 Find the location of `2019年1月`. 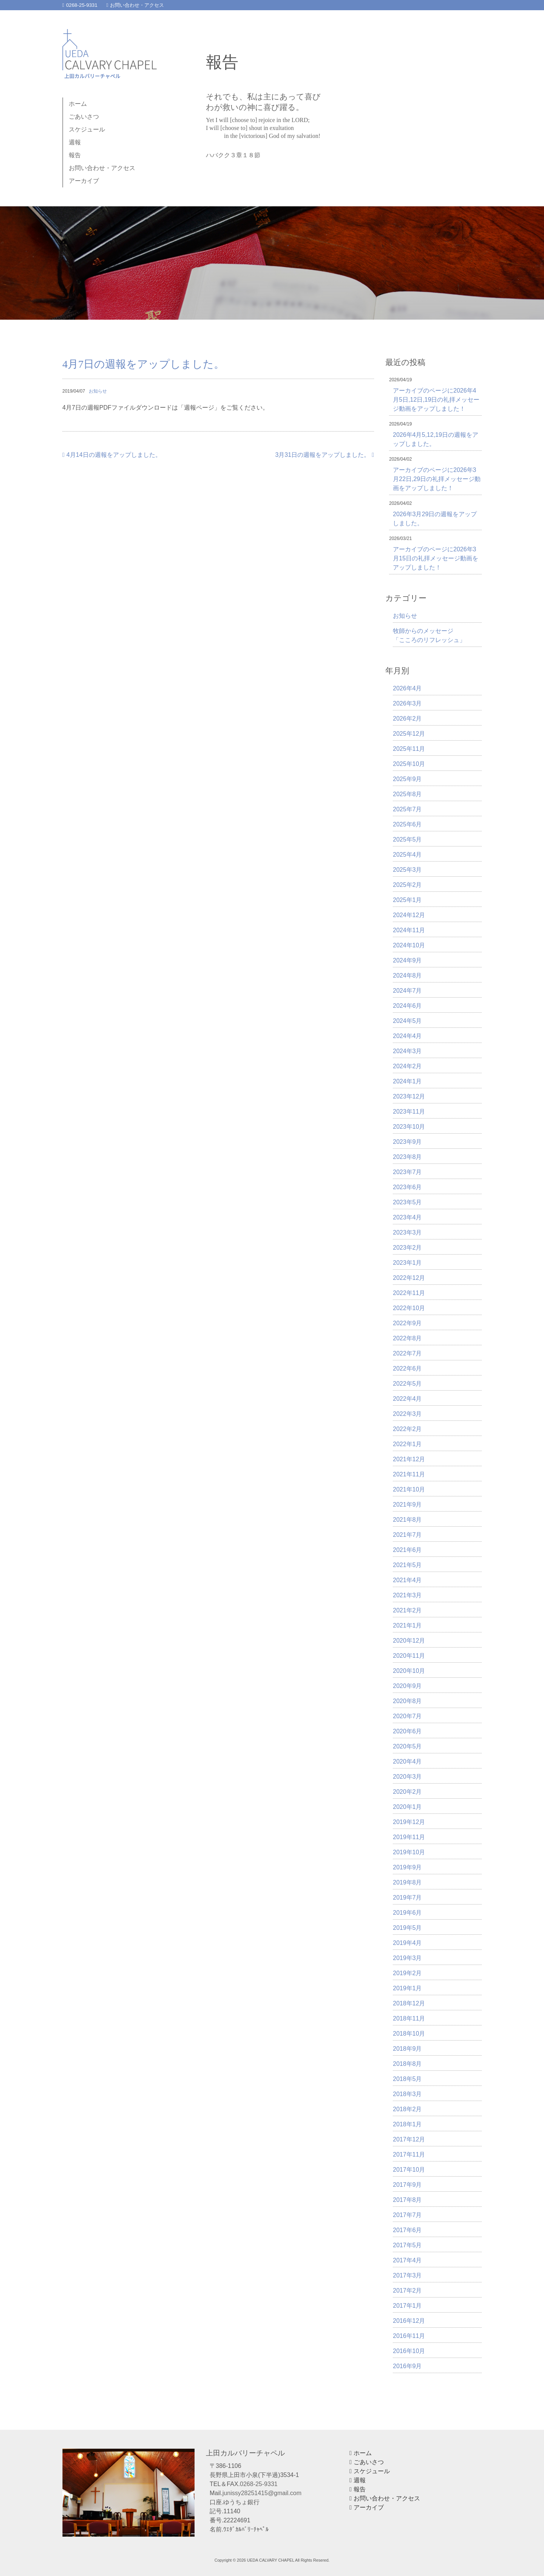

2019年1月 is located at coordinates (407, 1988).